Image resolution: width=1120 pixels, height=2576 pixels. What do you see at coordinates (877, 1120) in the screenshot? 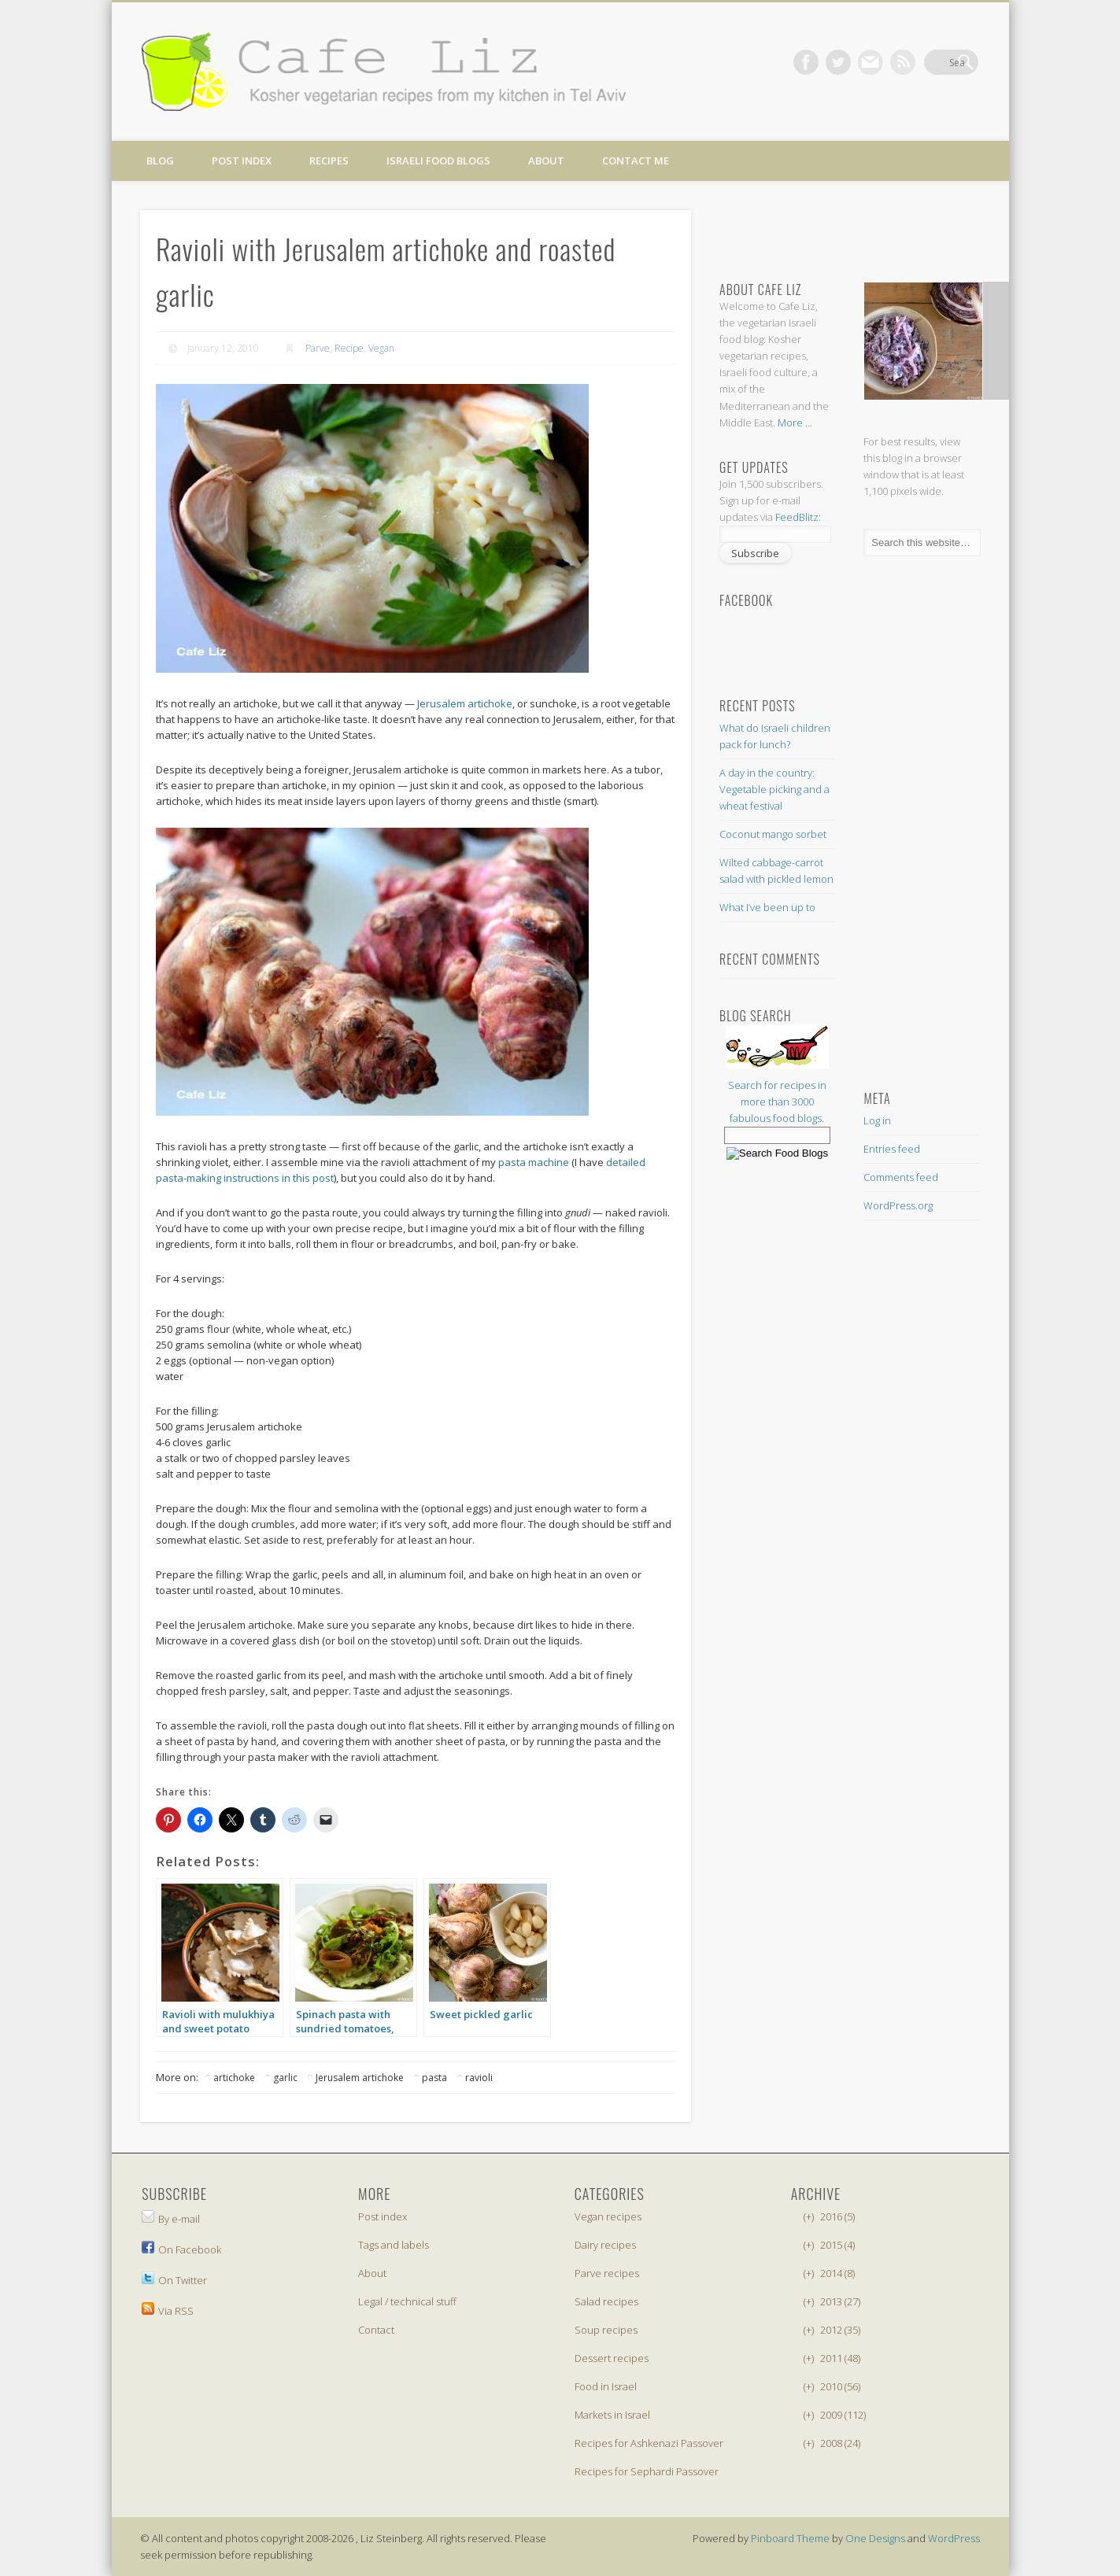
I see `Log in` at bounding box center [877, 1120].